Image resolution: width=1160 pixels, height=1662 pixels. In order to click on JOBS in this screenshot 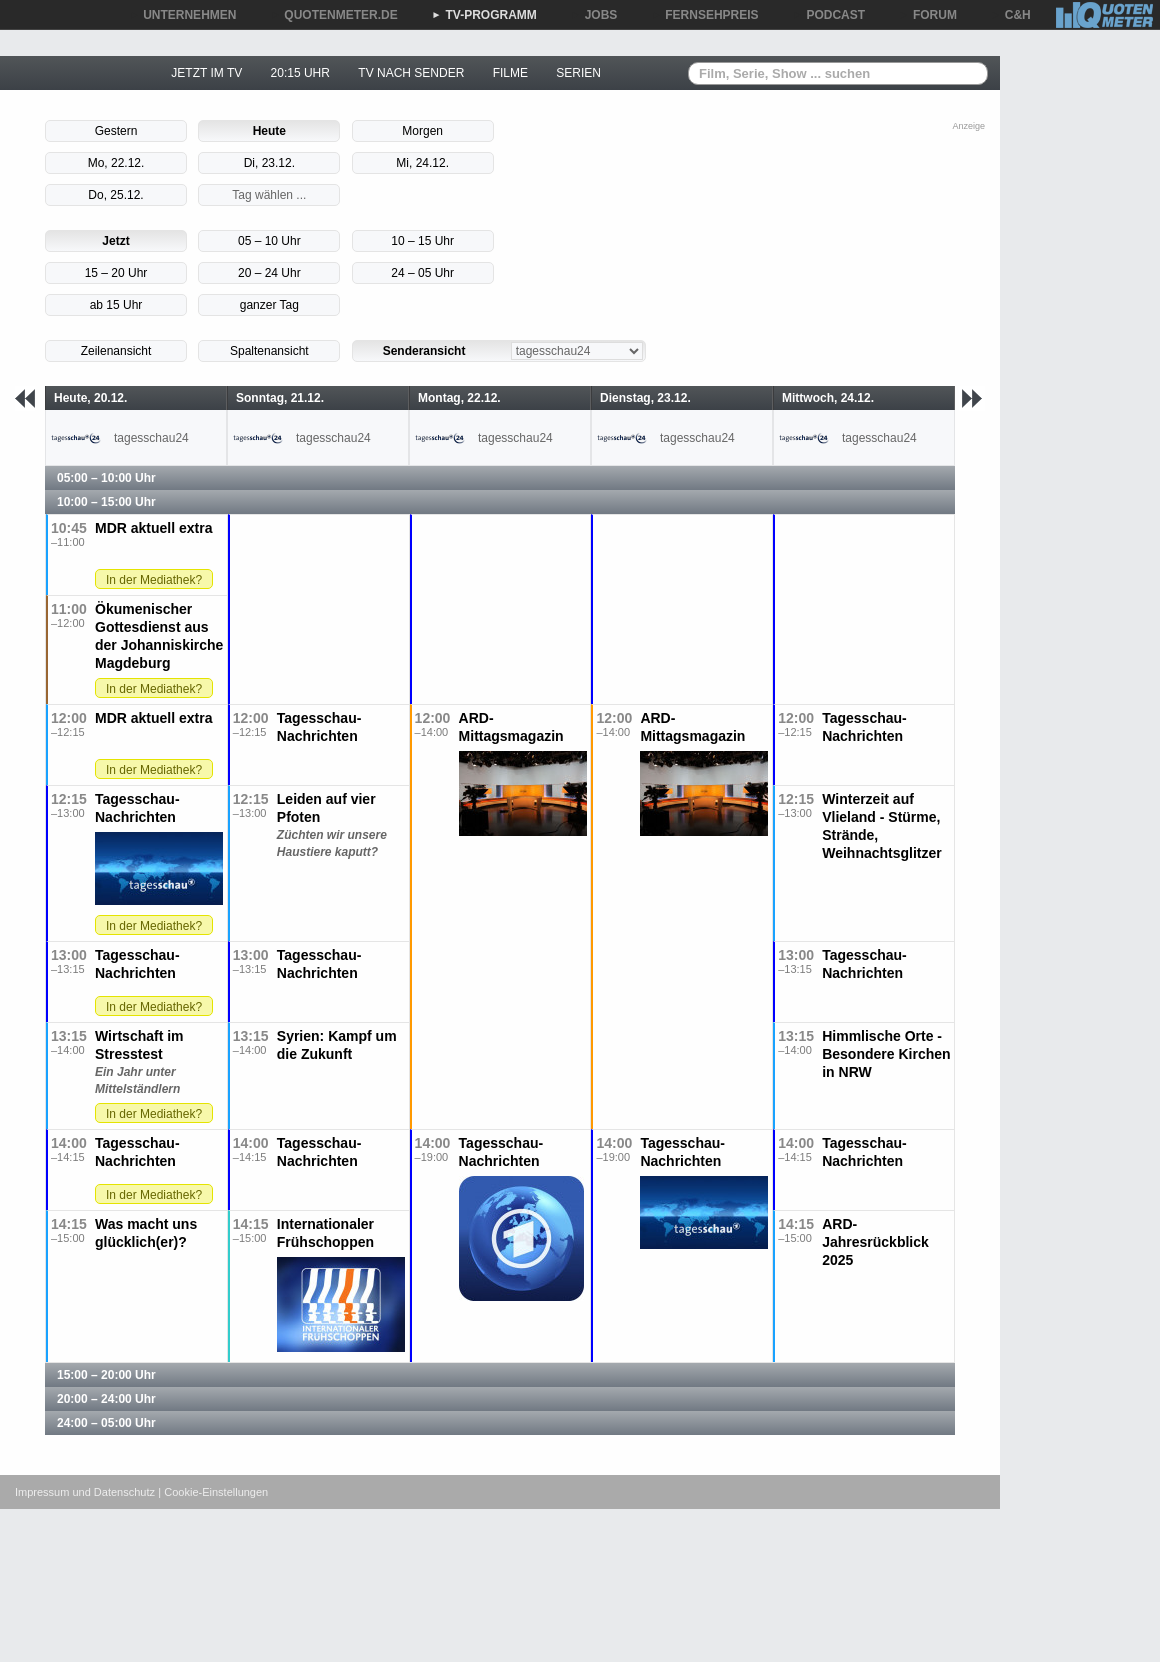, I will do `click(594, 15)`.